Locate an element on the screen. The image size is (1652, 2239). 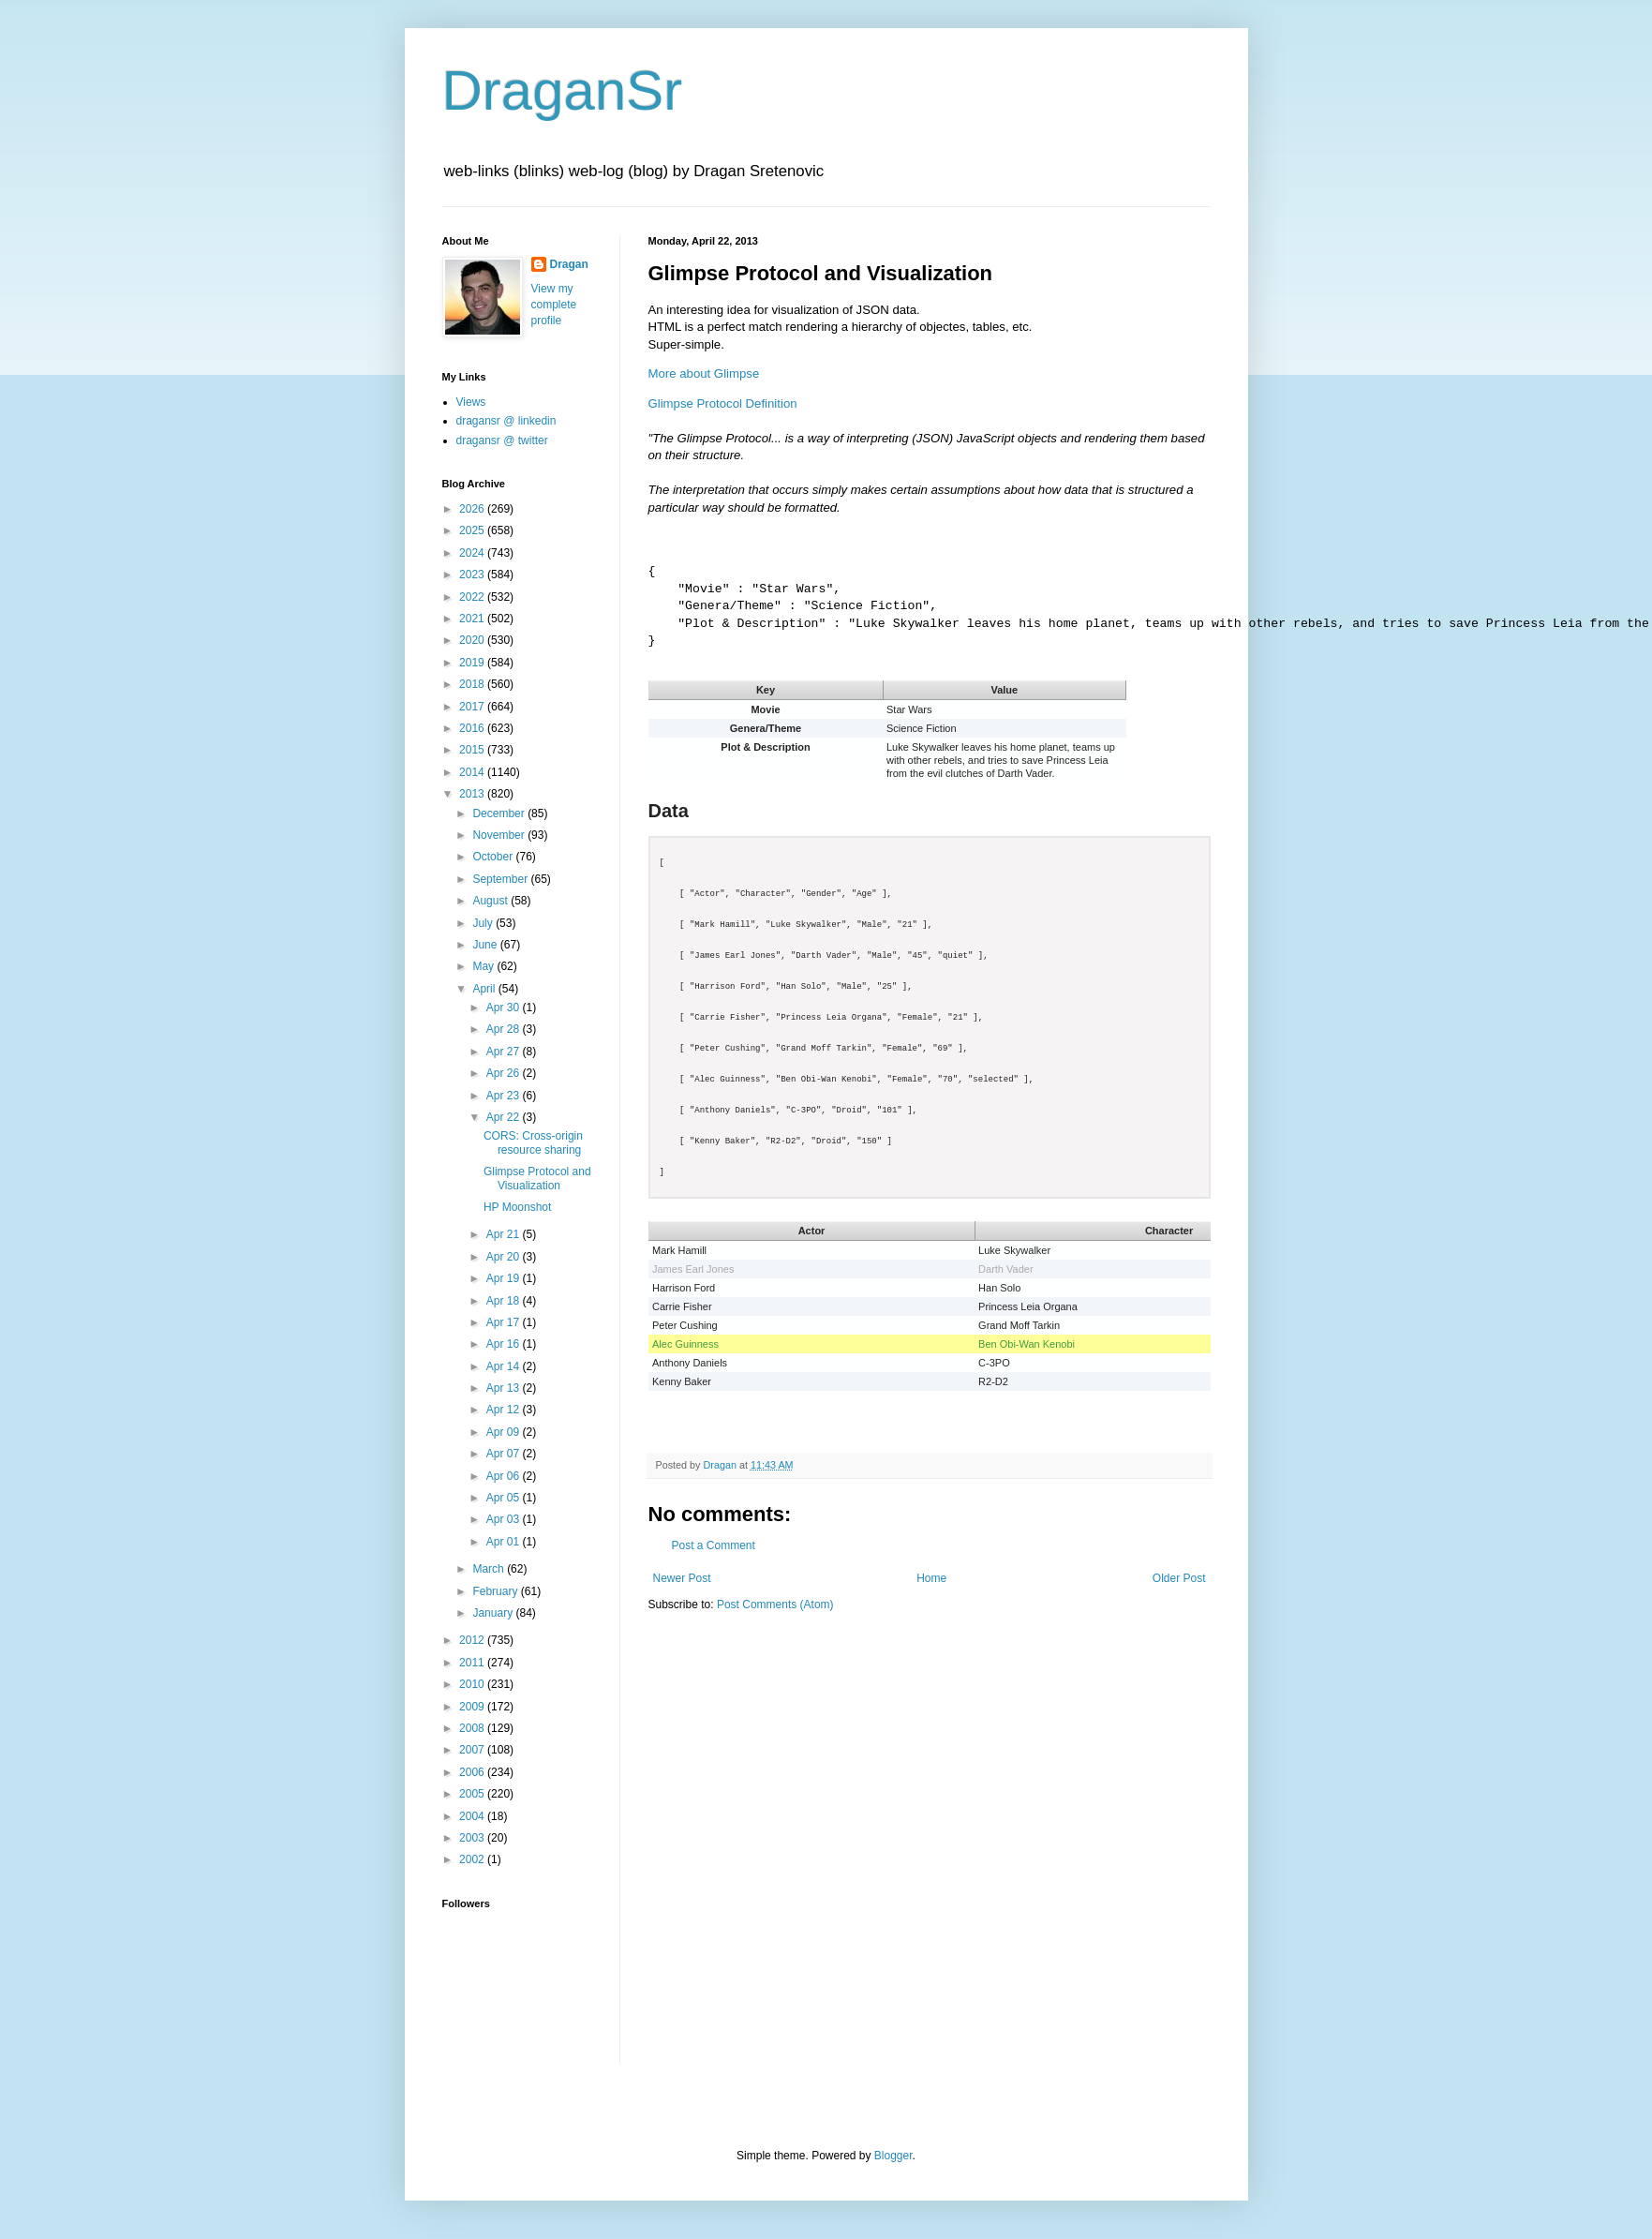
Apr 01 is located at coordinates (504, 1541).